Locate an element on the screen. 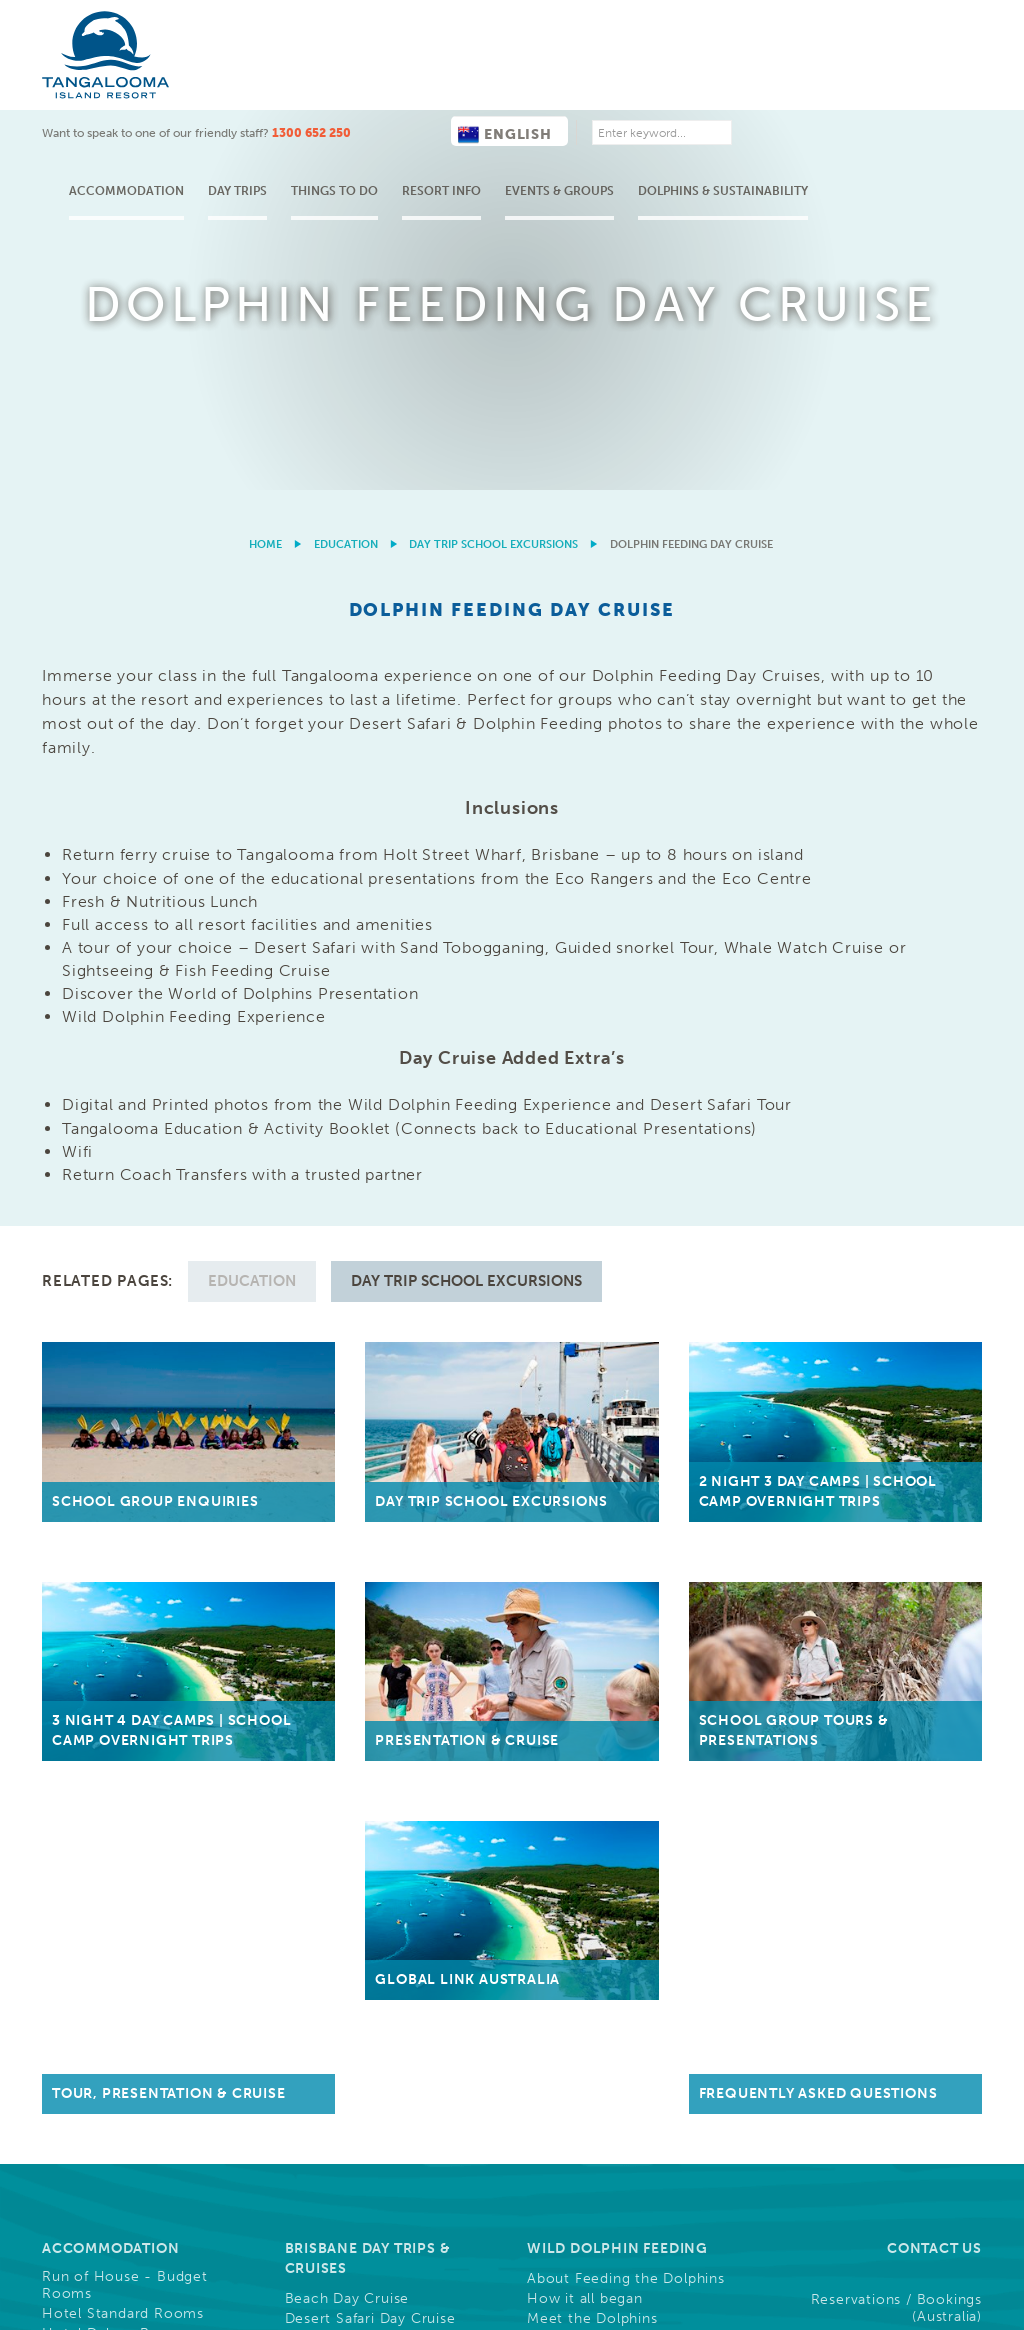 Image resolution: width=1024 pixels, height=2330 pixels. Snorkel the Wrecks Day Cruise is located at coordinates (370, 1354).